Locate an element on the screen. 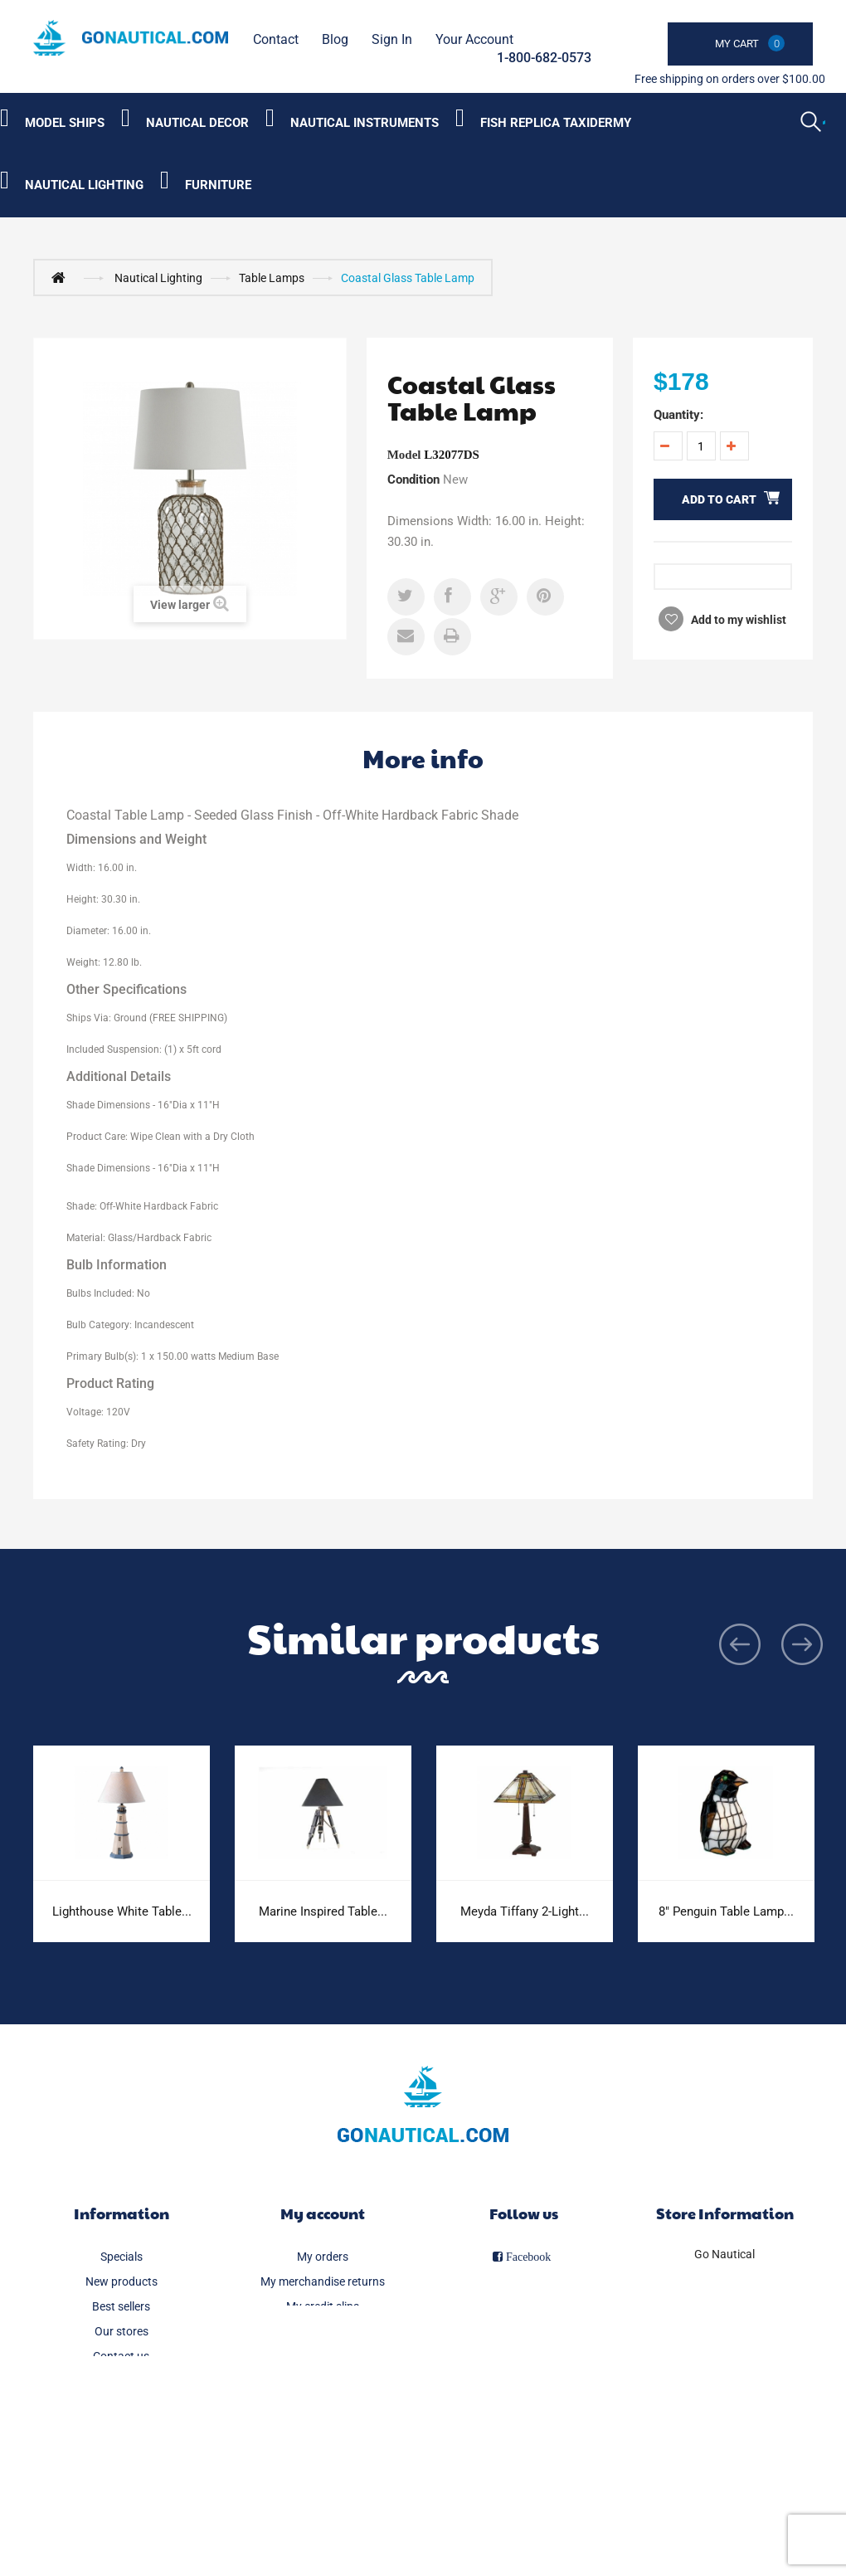  Lighthouse White Table... is located at coordinates (122, 1911).